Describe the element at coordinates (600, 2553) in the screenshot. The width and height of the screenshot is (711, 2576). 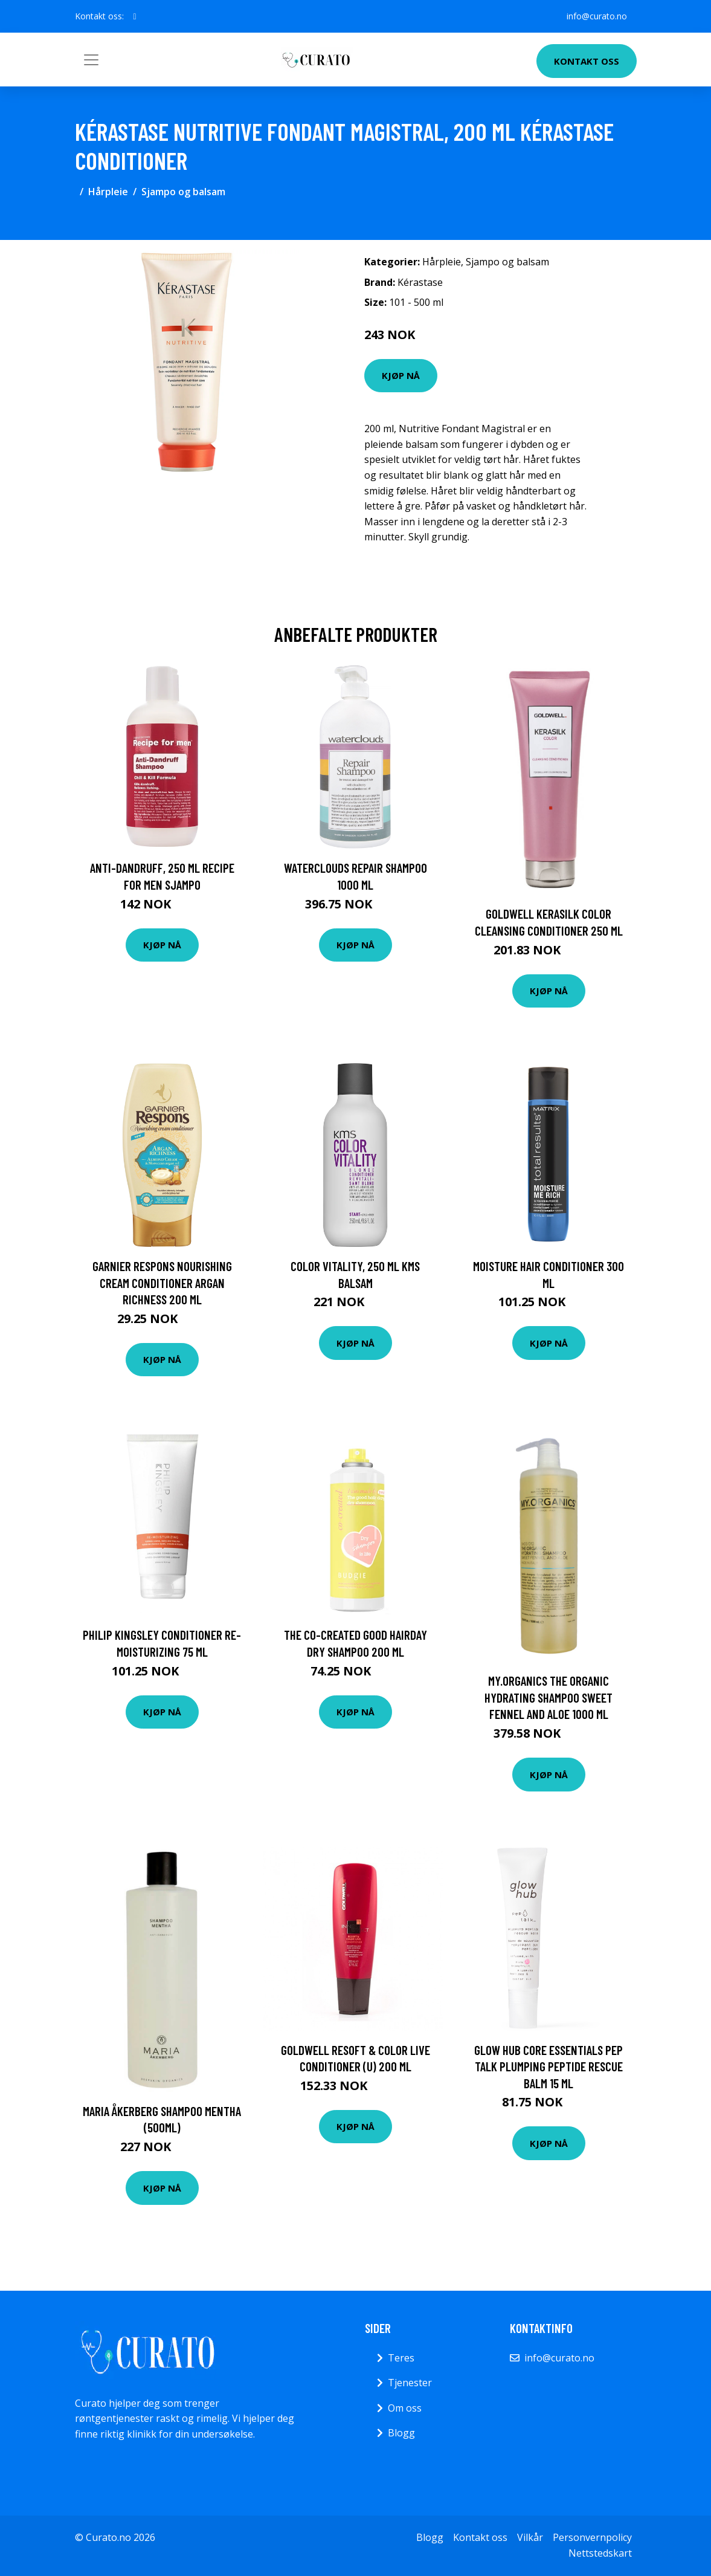
I see `Nettstedskart` at that location.